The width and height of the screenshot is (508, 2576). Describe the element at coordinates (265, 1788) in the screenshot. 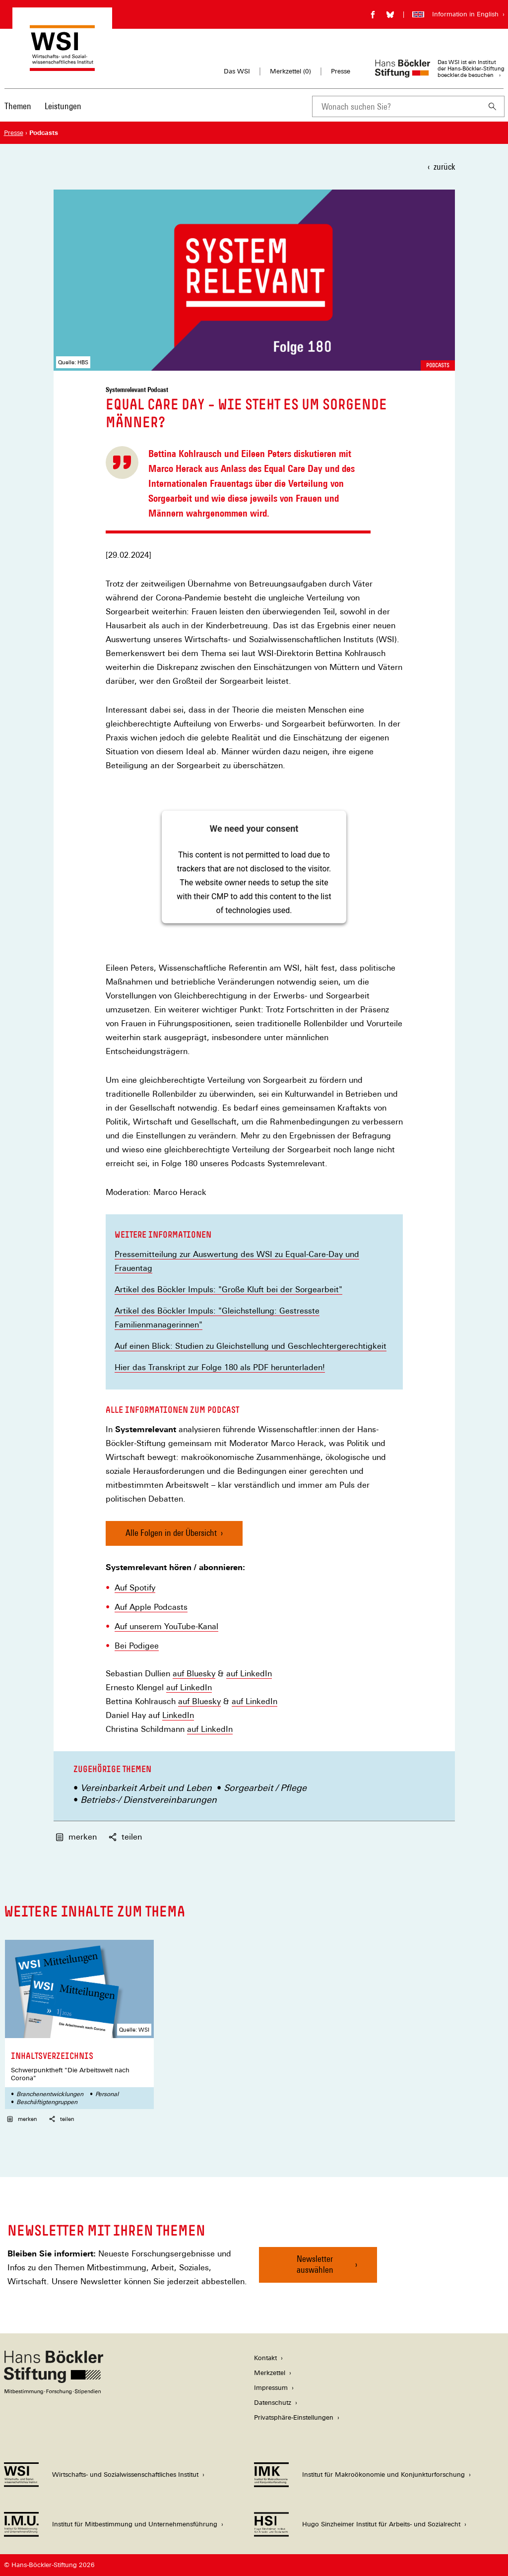

I see `Sorgearbeit / Pflege` at that location.